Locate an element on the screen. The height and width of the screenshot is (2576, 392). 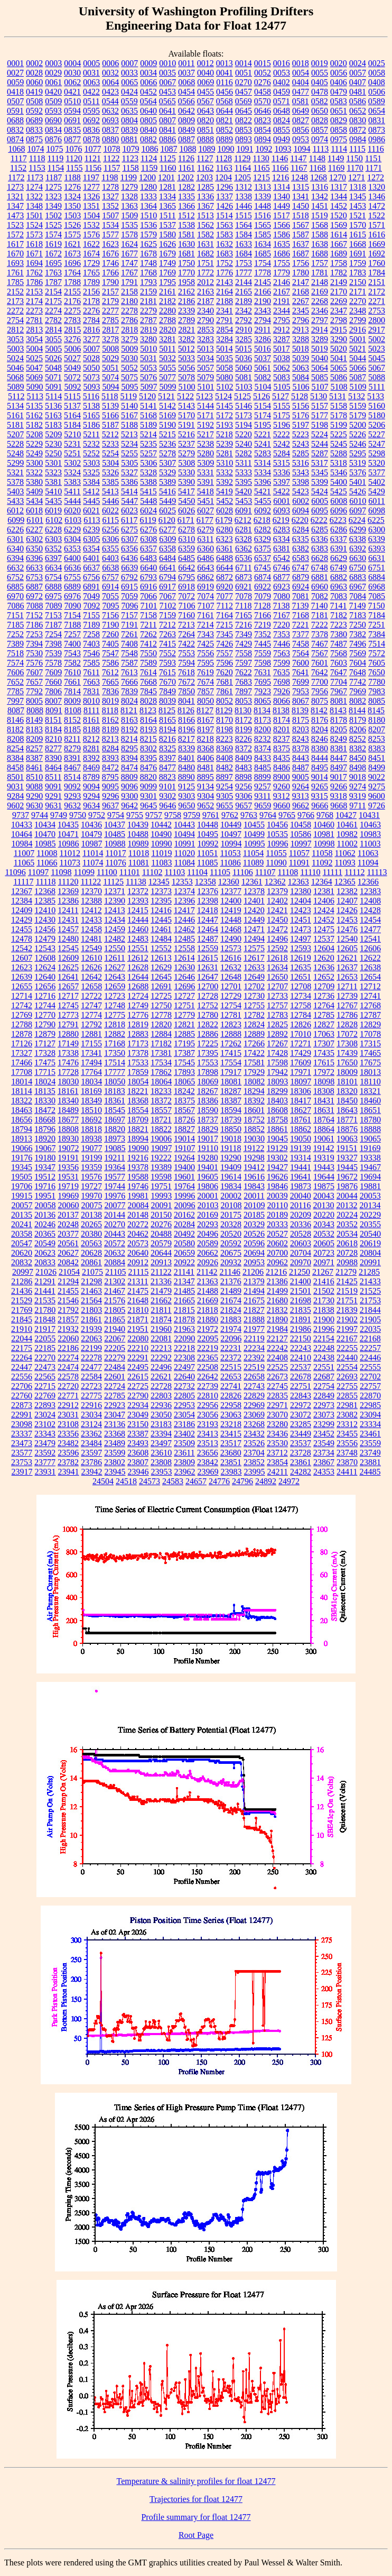
12366 is located at coordinates (368, 881).